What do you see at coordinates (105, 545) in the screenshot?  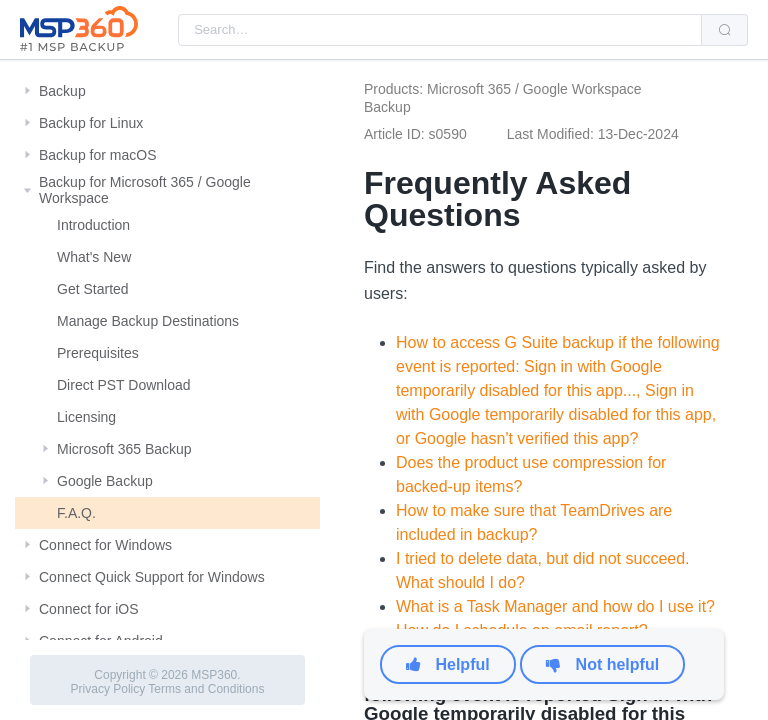 I see `Connect for Windows` at bounding box center [105, 545].